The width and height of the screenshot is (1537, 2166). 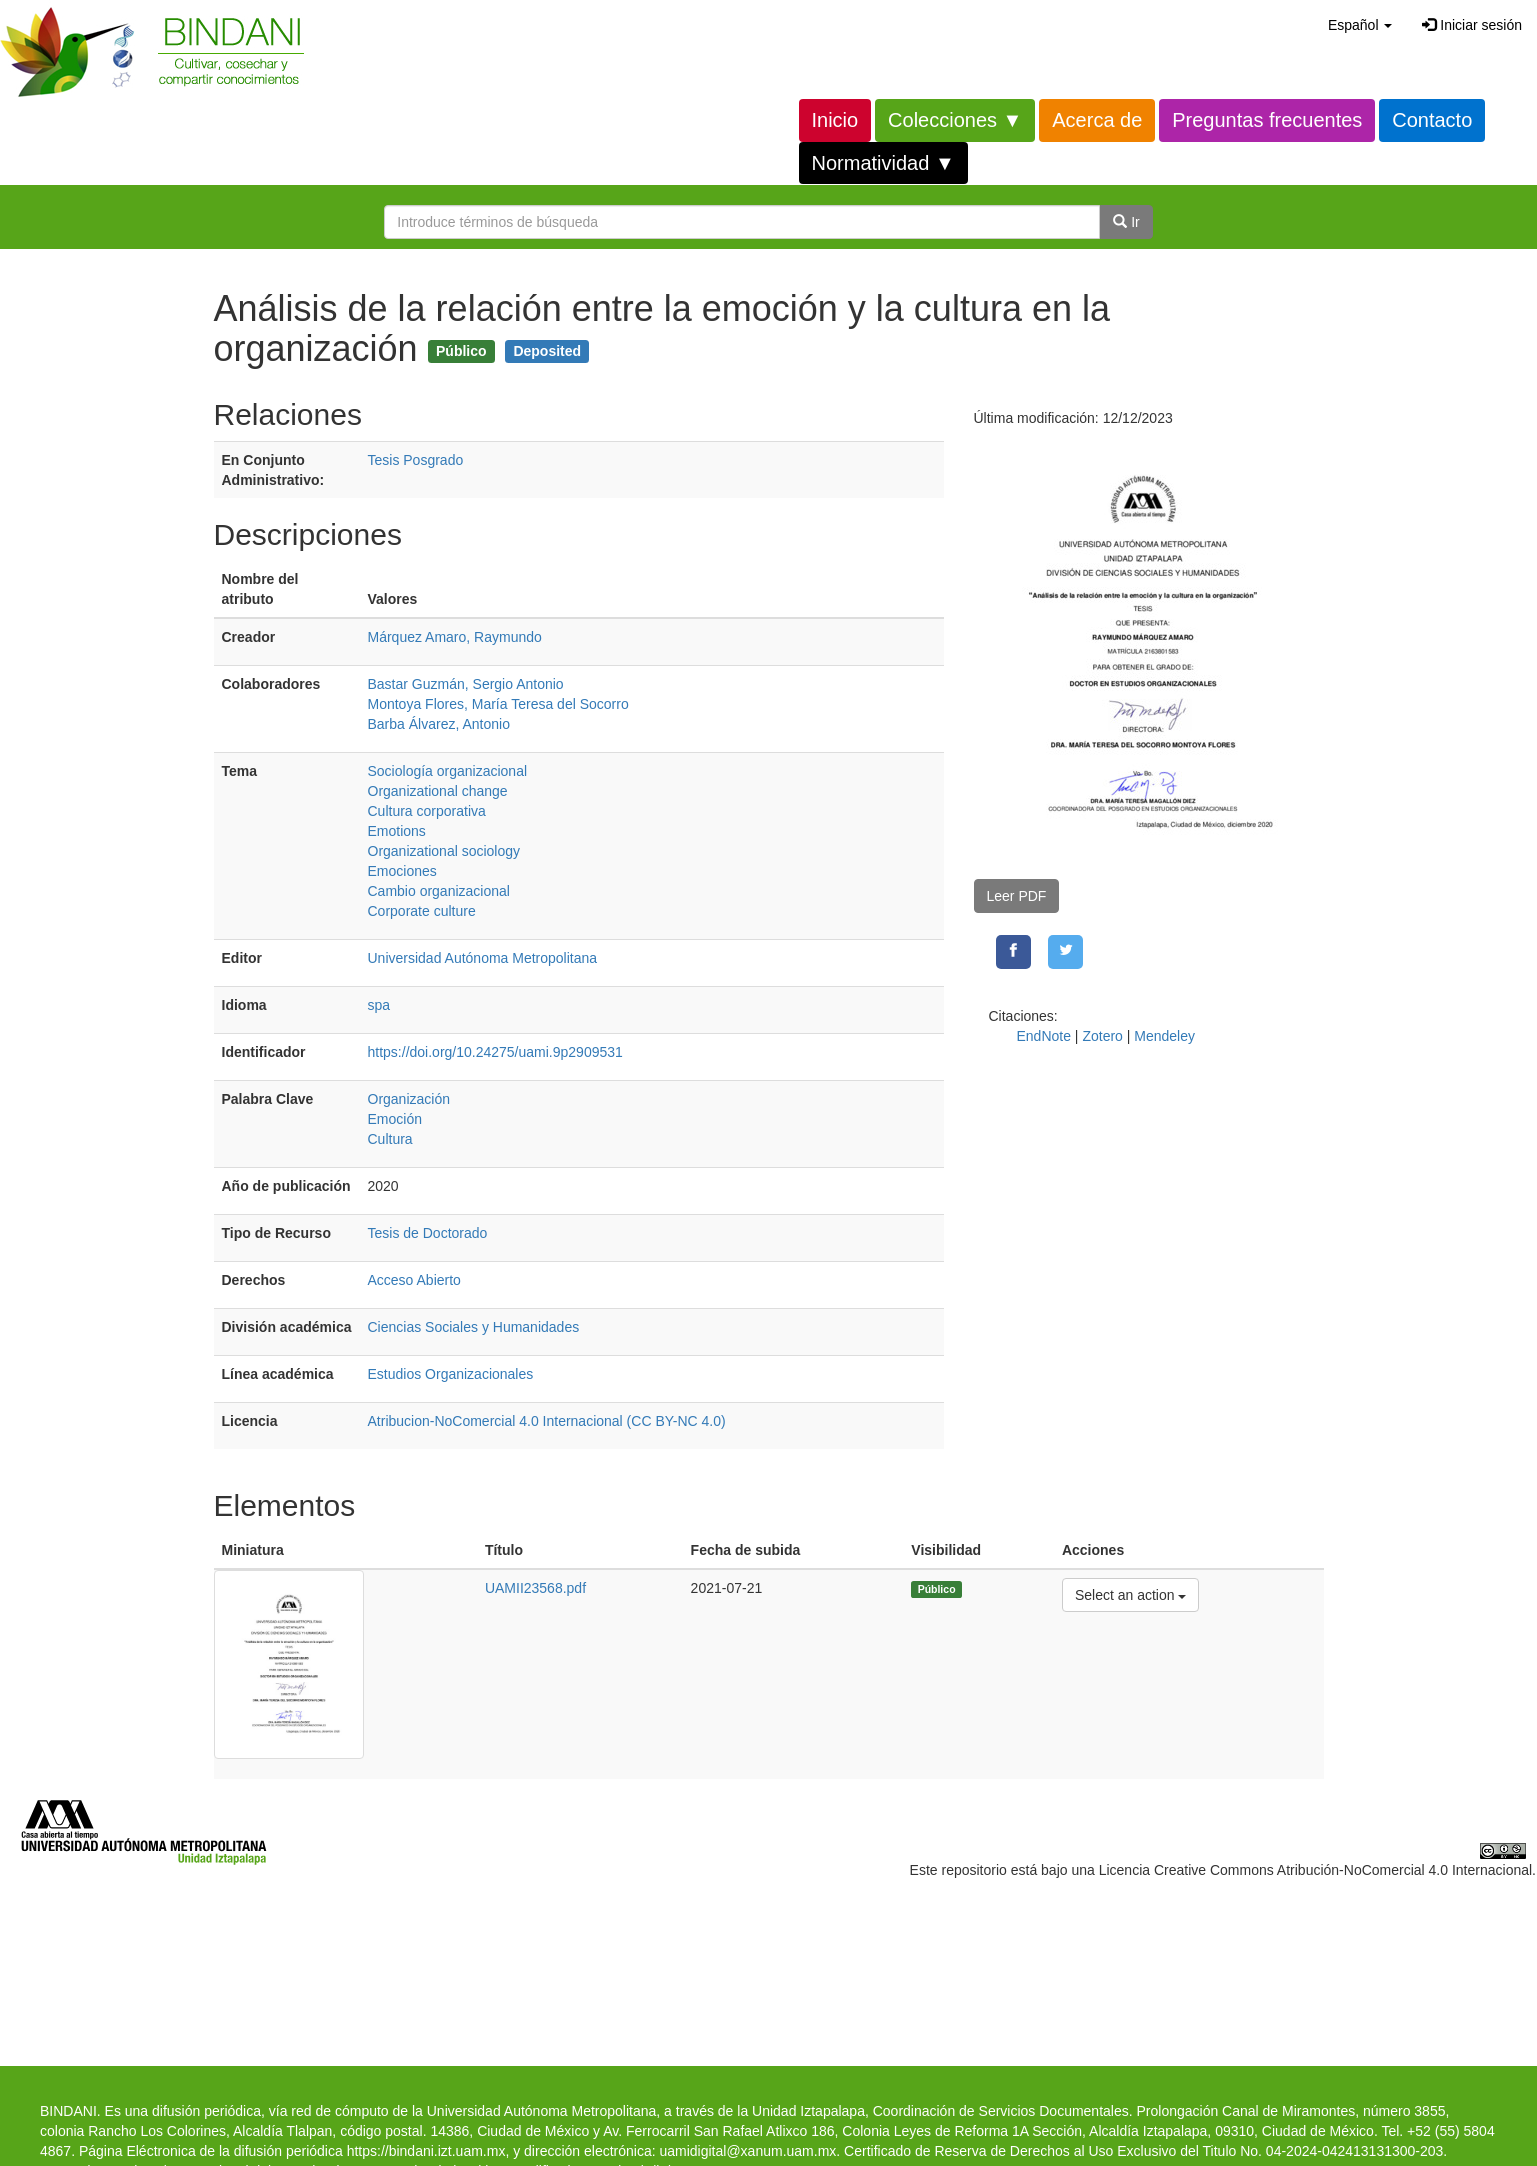 I want to click on Universidad Autónoma Metropolitana, so click(x=483, y=958).